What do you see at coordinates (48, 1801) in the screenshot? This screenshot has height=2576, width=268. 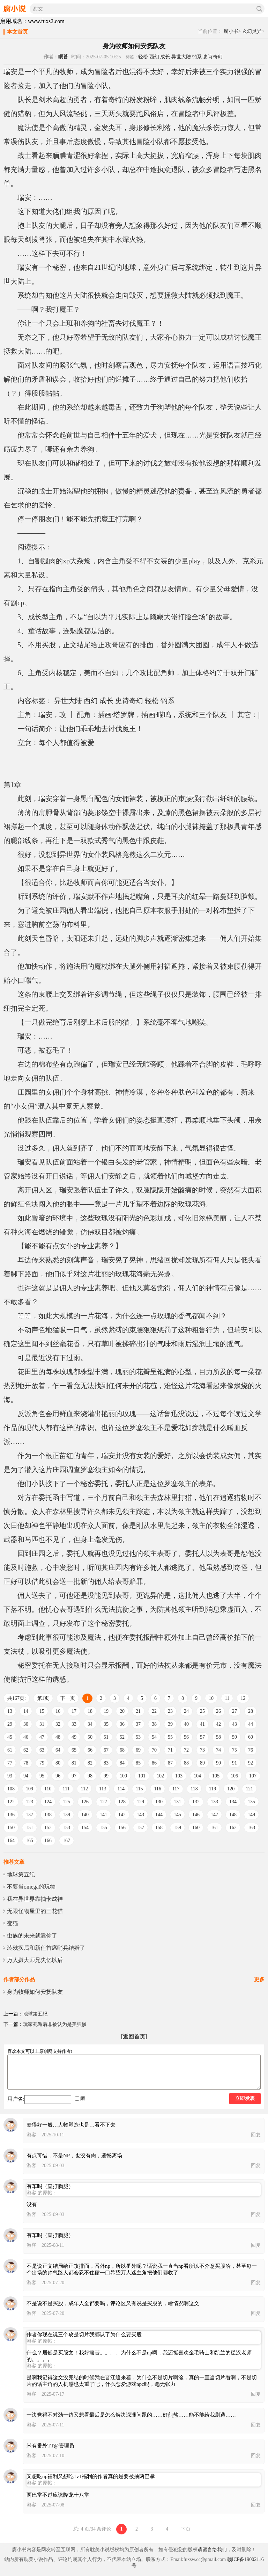 I see `124` at bounding box center [48, 1801].